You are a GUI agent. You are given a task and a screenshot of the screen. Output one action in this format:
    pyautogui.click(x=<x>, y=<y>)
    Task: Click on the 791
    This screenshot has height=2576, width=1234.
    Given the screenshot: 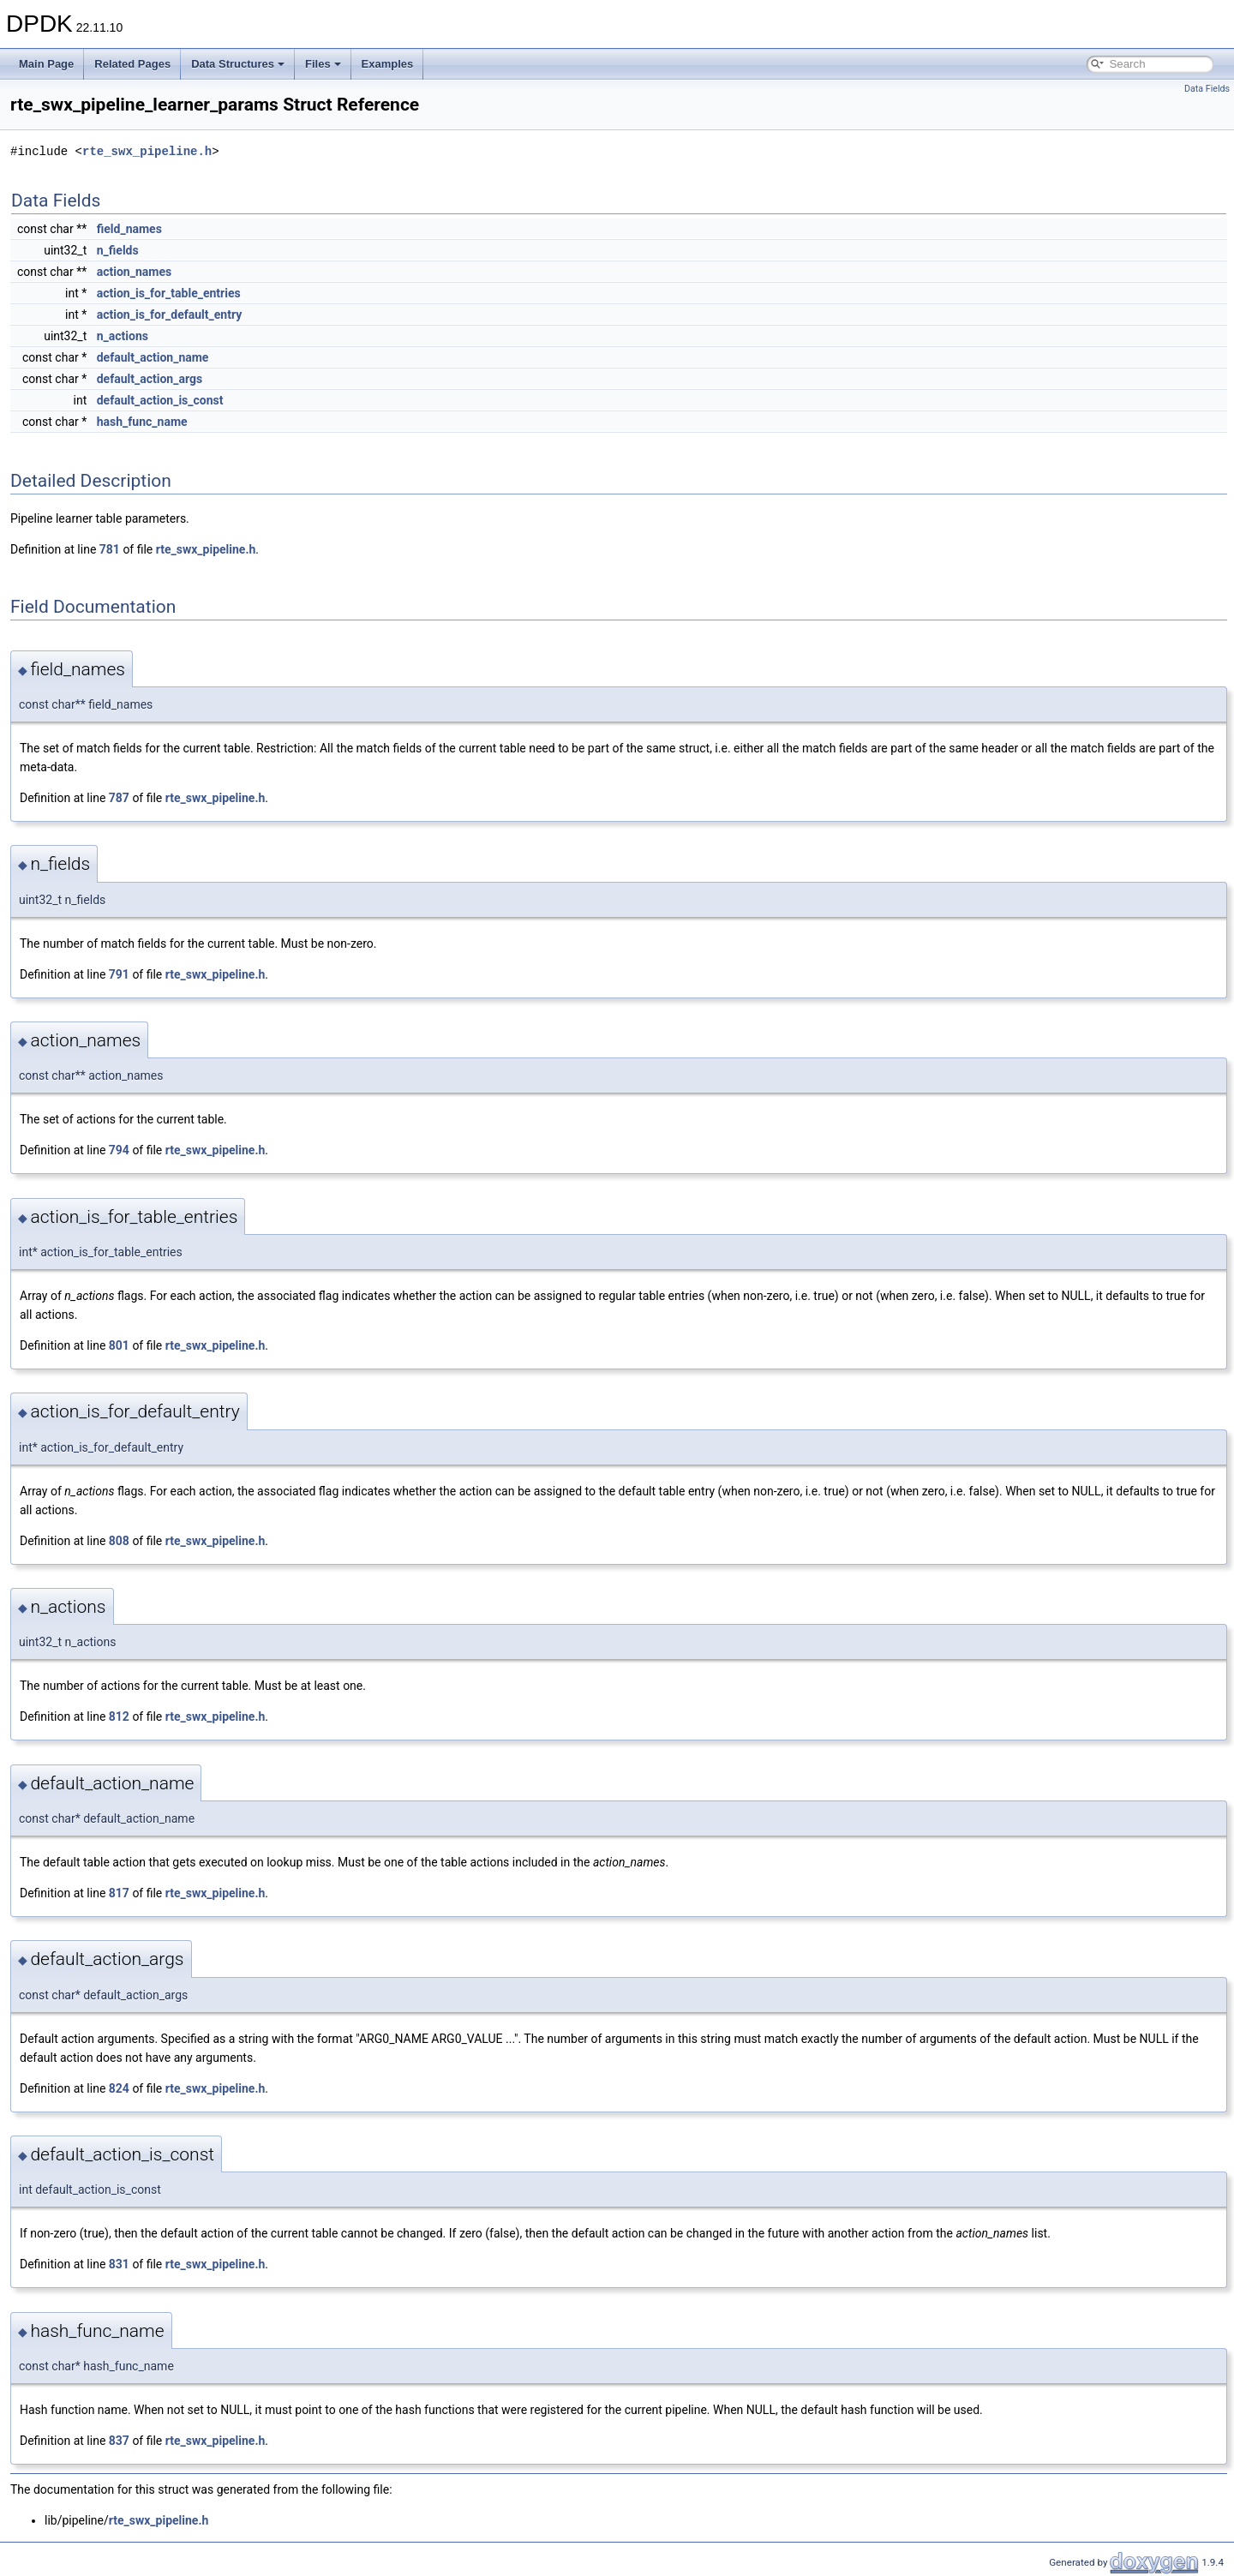 What is the action you would take?
    pyautogui.click(x=119, y=974)
    